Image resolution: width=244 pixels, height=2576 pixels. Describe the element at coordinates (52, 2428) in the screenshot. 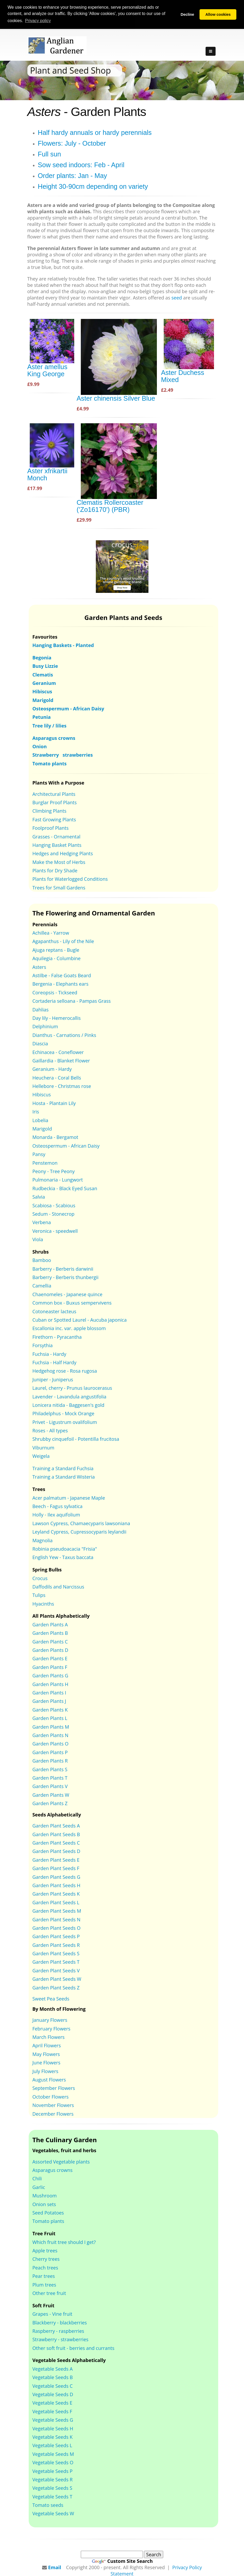

I see `Vegetable Seeds H` at that location.